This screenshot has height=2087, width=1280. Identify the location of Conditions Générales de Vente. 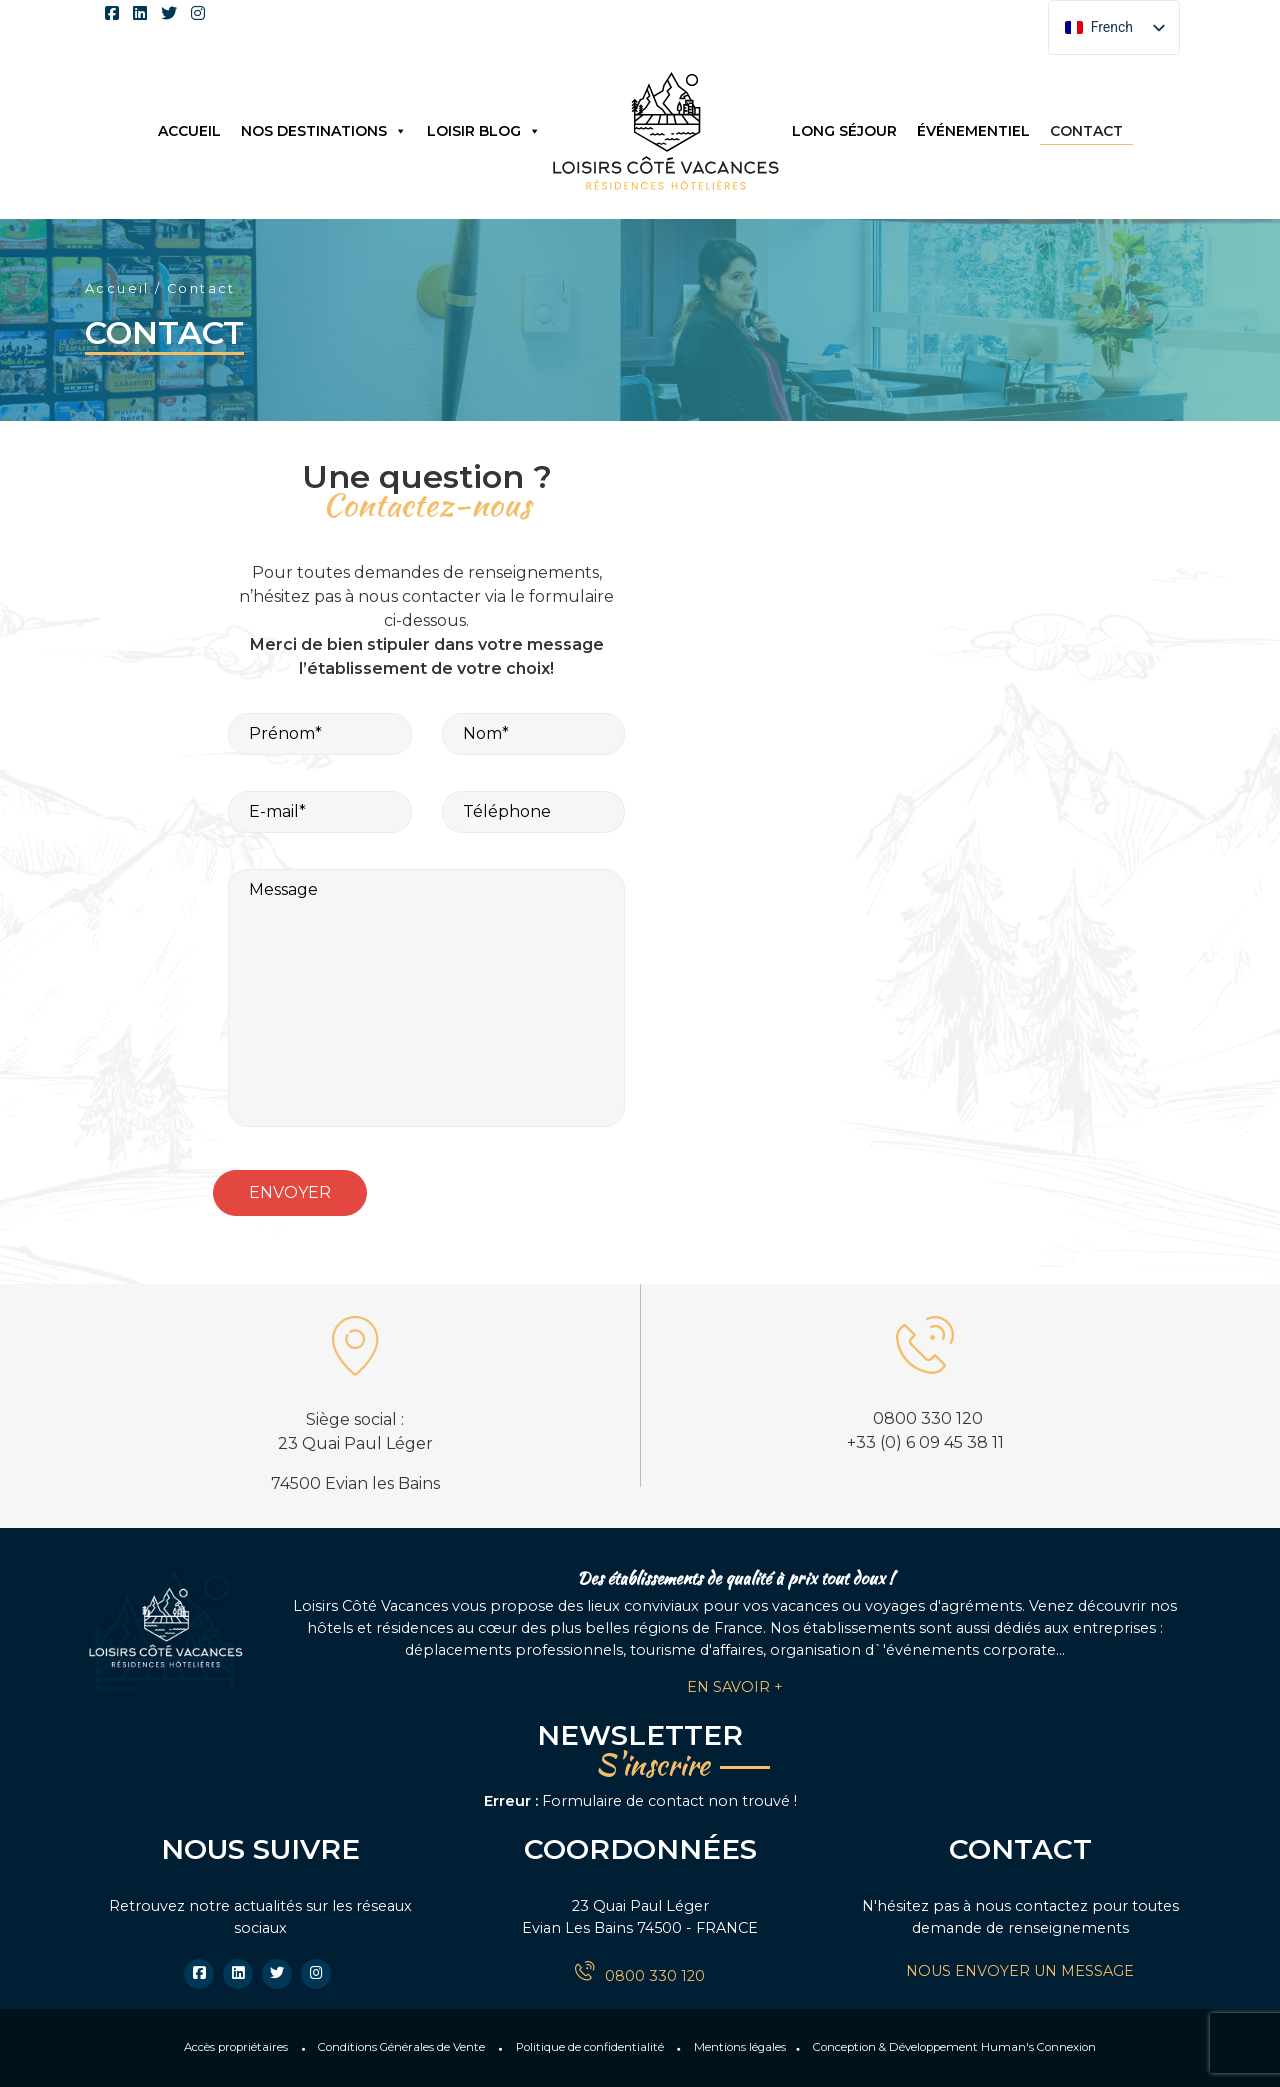
(401, 2047).